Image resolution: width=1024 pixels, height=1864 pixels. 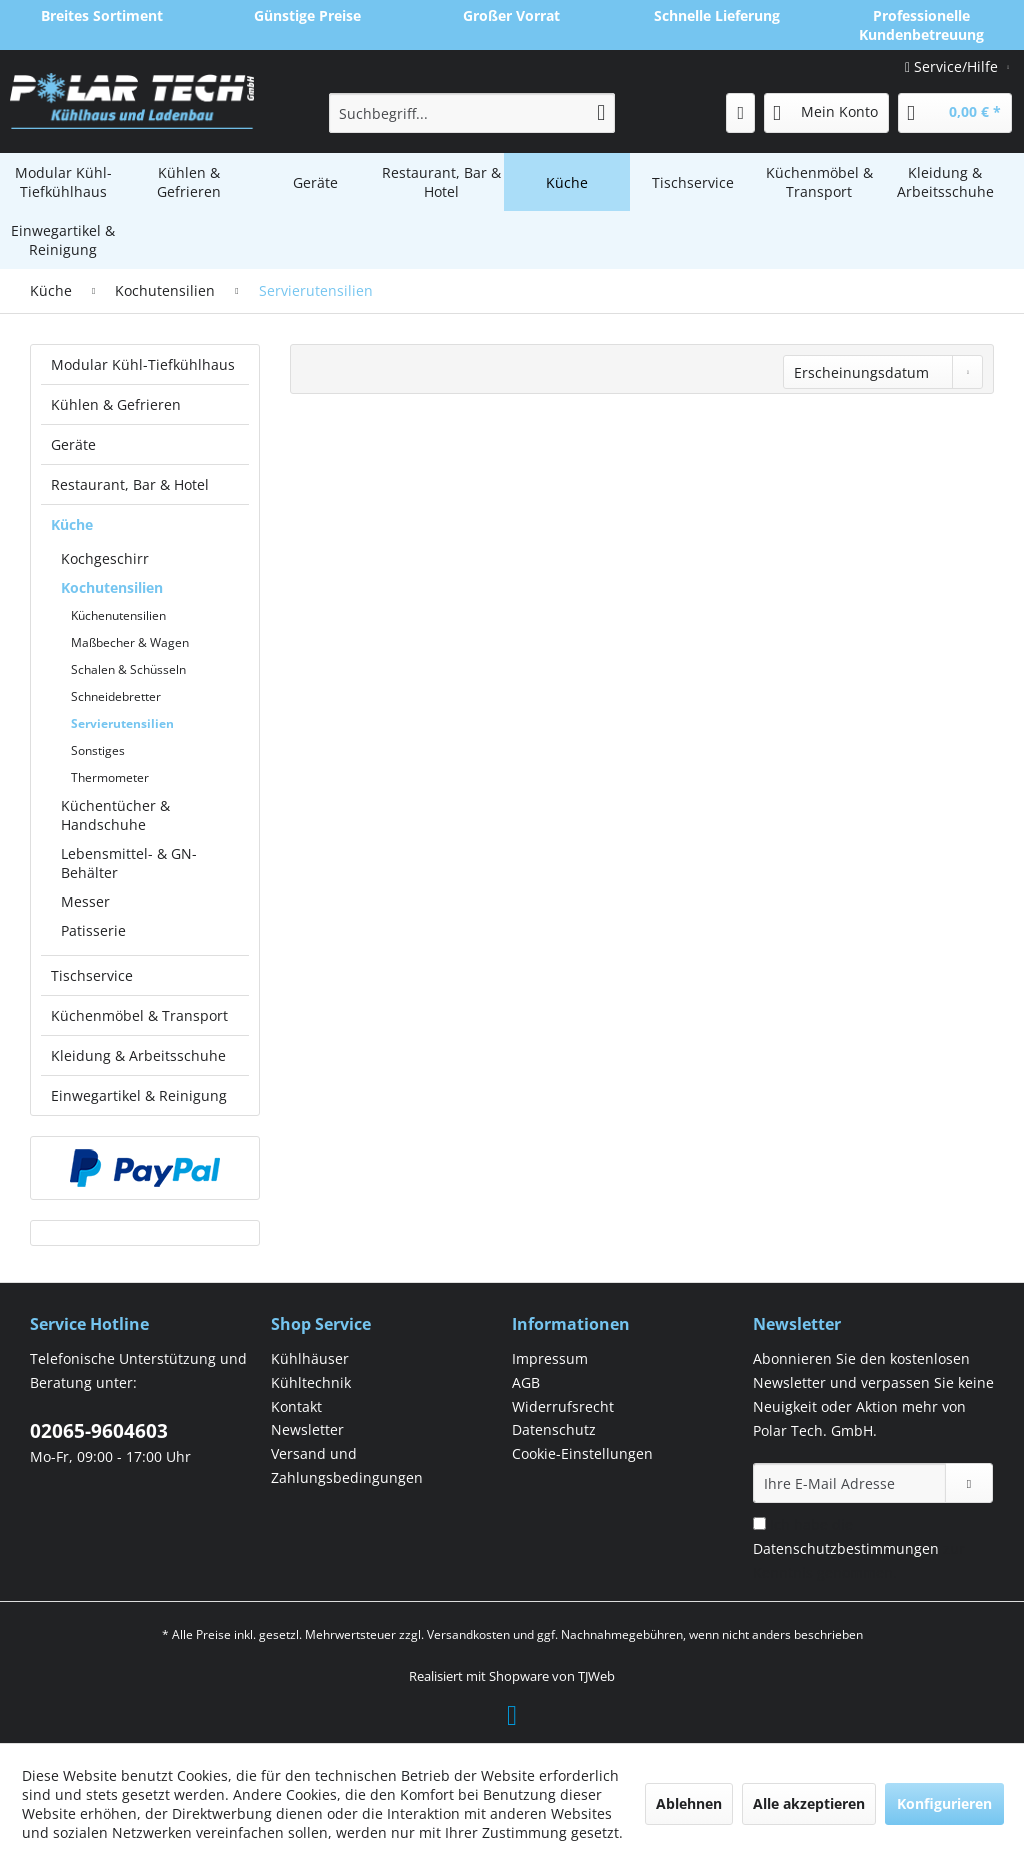 What do you see at coordinates (809, 1803) in the screenshot?
I see `Alle akzeptieren` at bounding box center [809, 1803].